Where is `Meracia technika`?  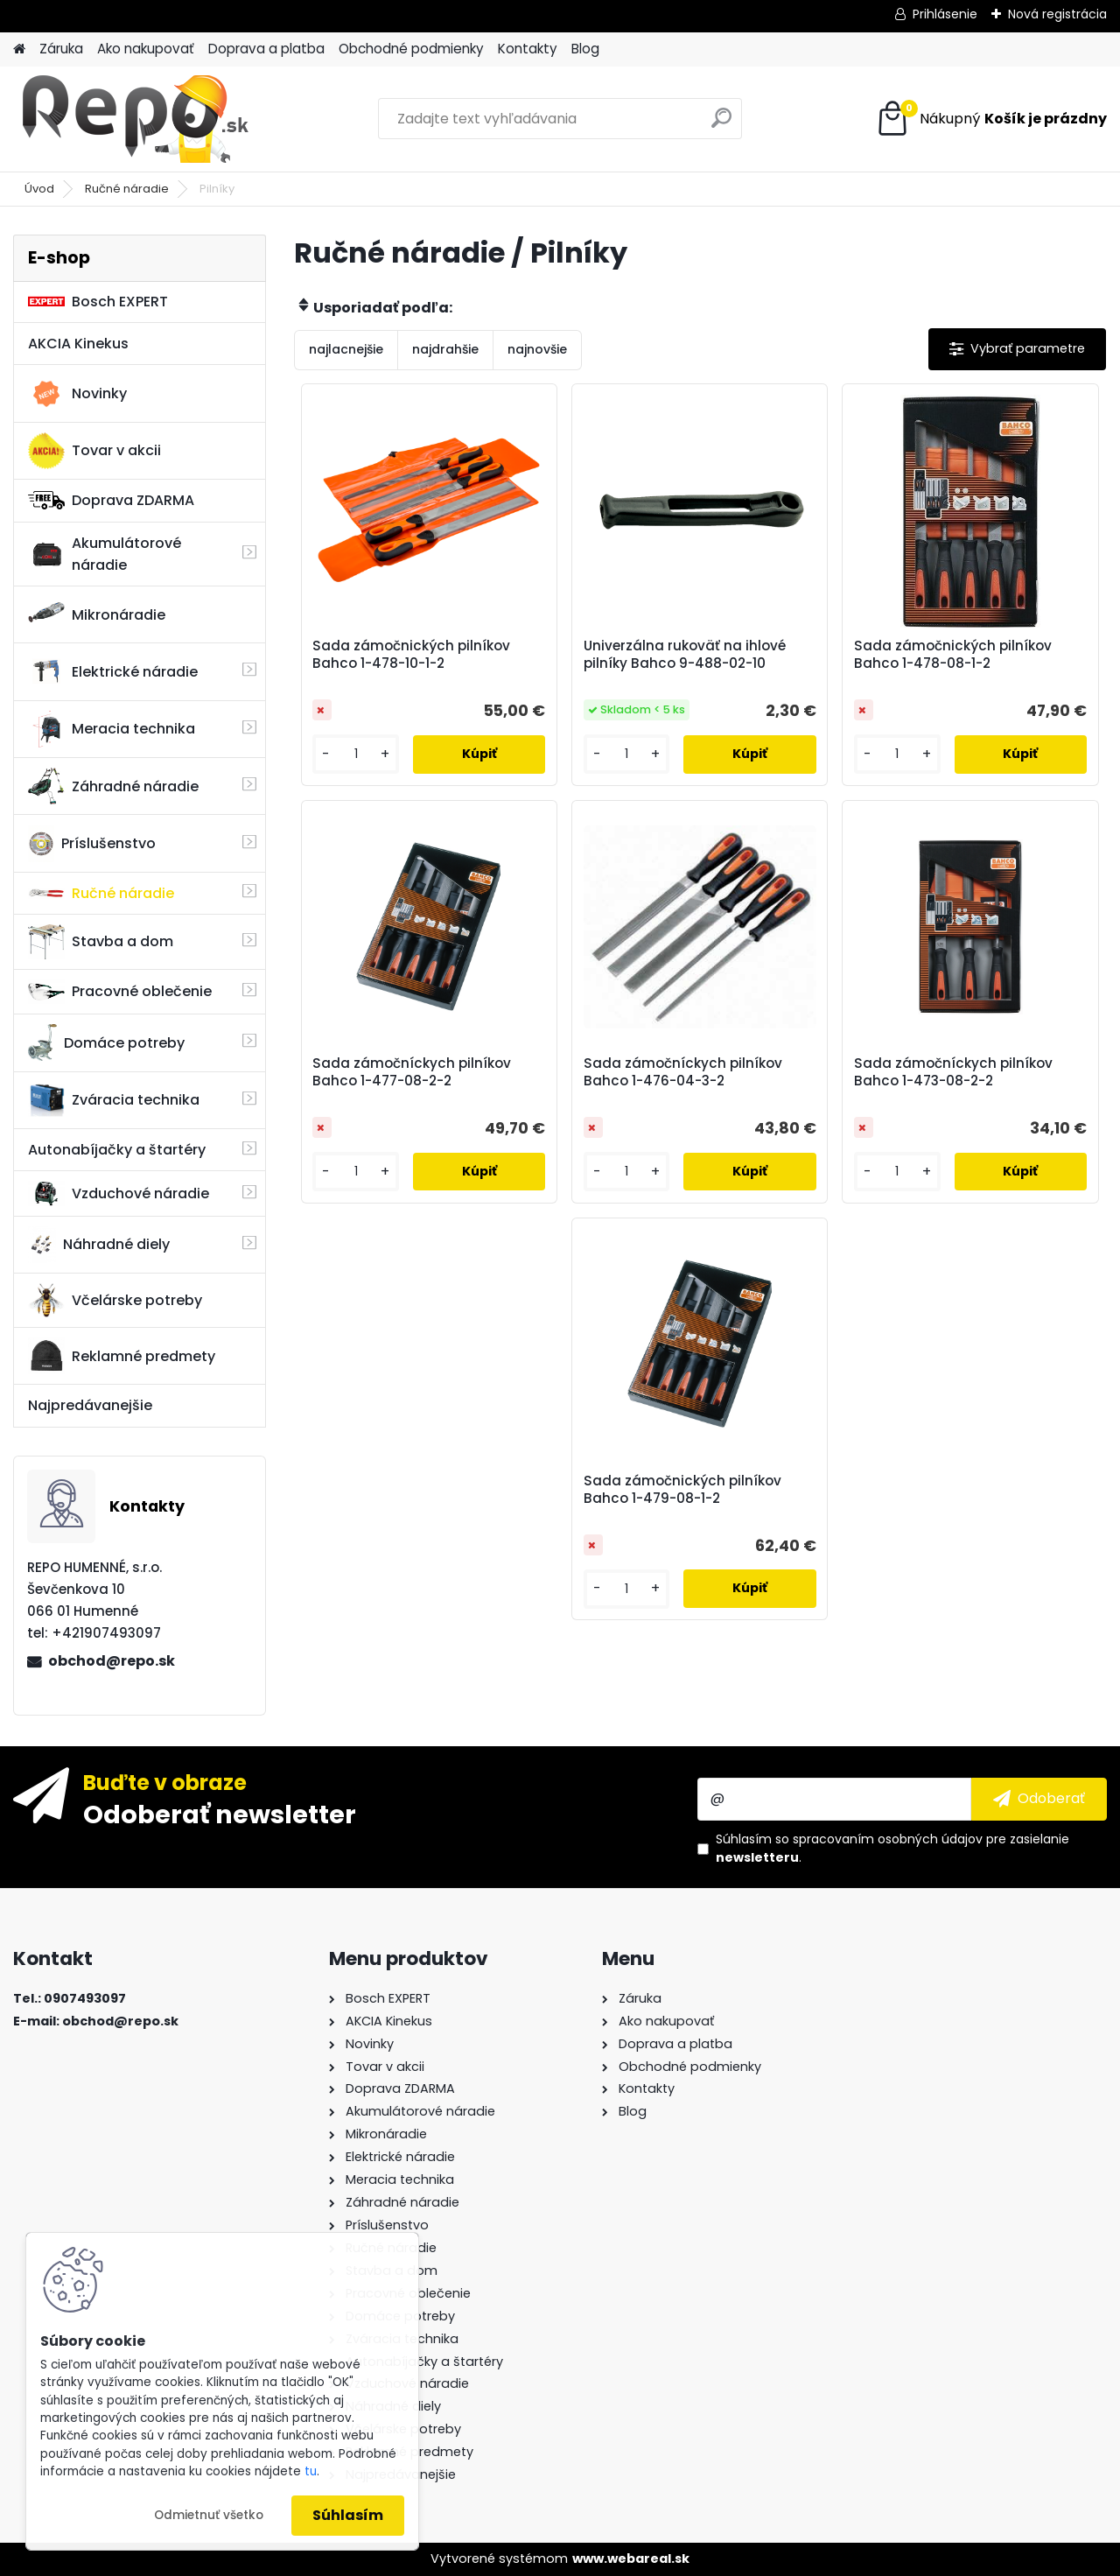
Meracia technika is located at coordinates (111, 729).